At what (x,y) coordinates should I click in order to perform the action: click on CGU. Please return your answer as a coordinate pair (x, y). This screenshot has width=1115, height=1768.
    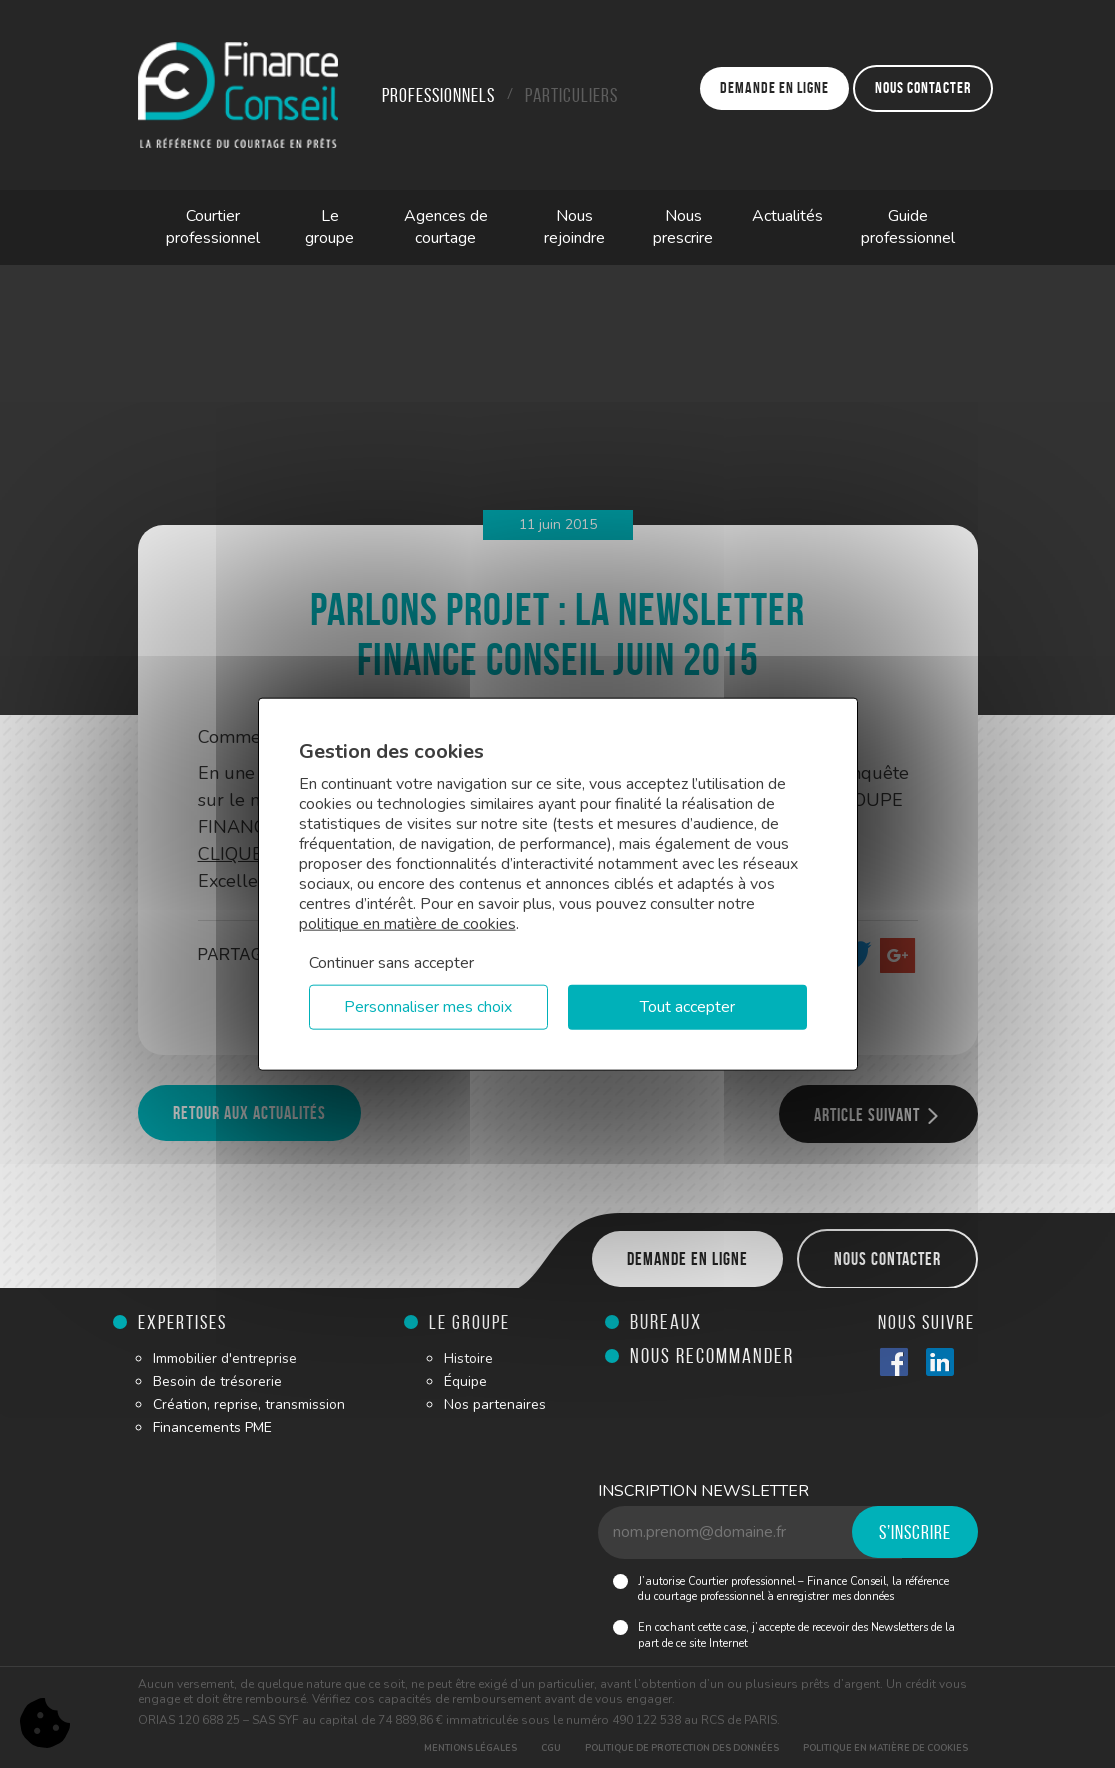
    Looking at the image, I should click on (551, 1748).